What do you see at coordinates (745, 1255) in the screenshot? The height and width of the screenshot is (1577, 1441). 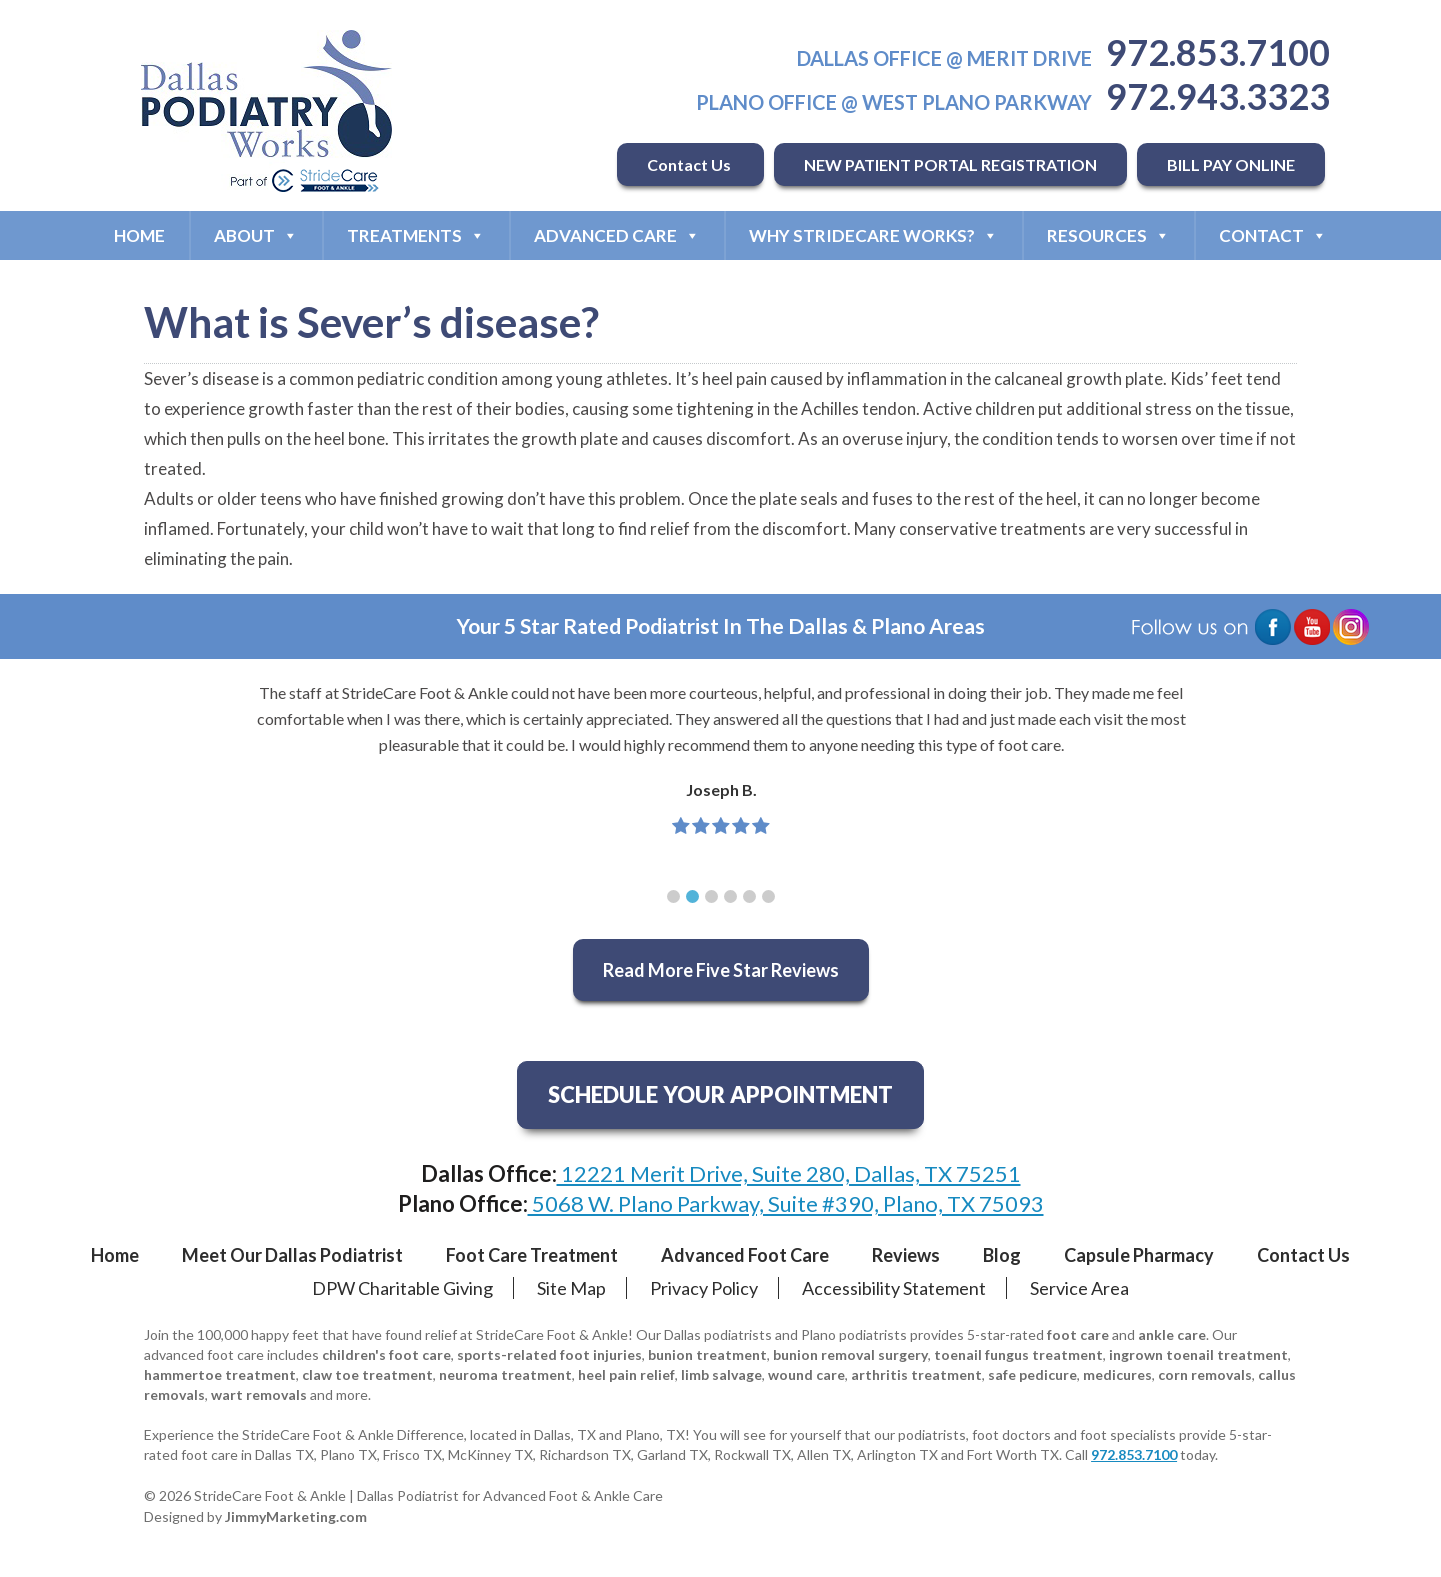 I see `Advanced Foot Care` at bounding box center [745, 1255].